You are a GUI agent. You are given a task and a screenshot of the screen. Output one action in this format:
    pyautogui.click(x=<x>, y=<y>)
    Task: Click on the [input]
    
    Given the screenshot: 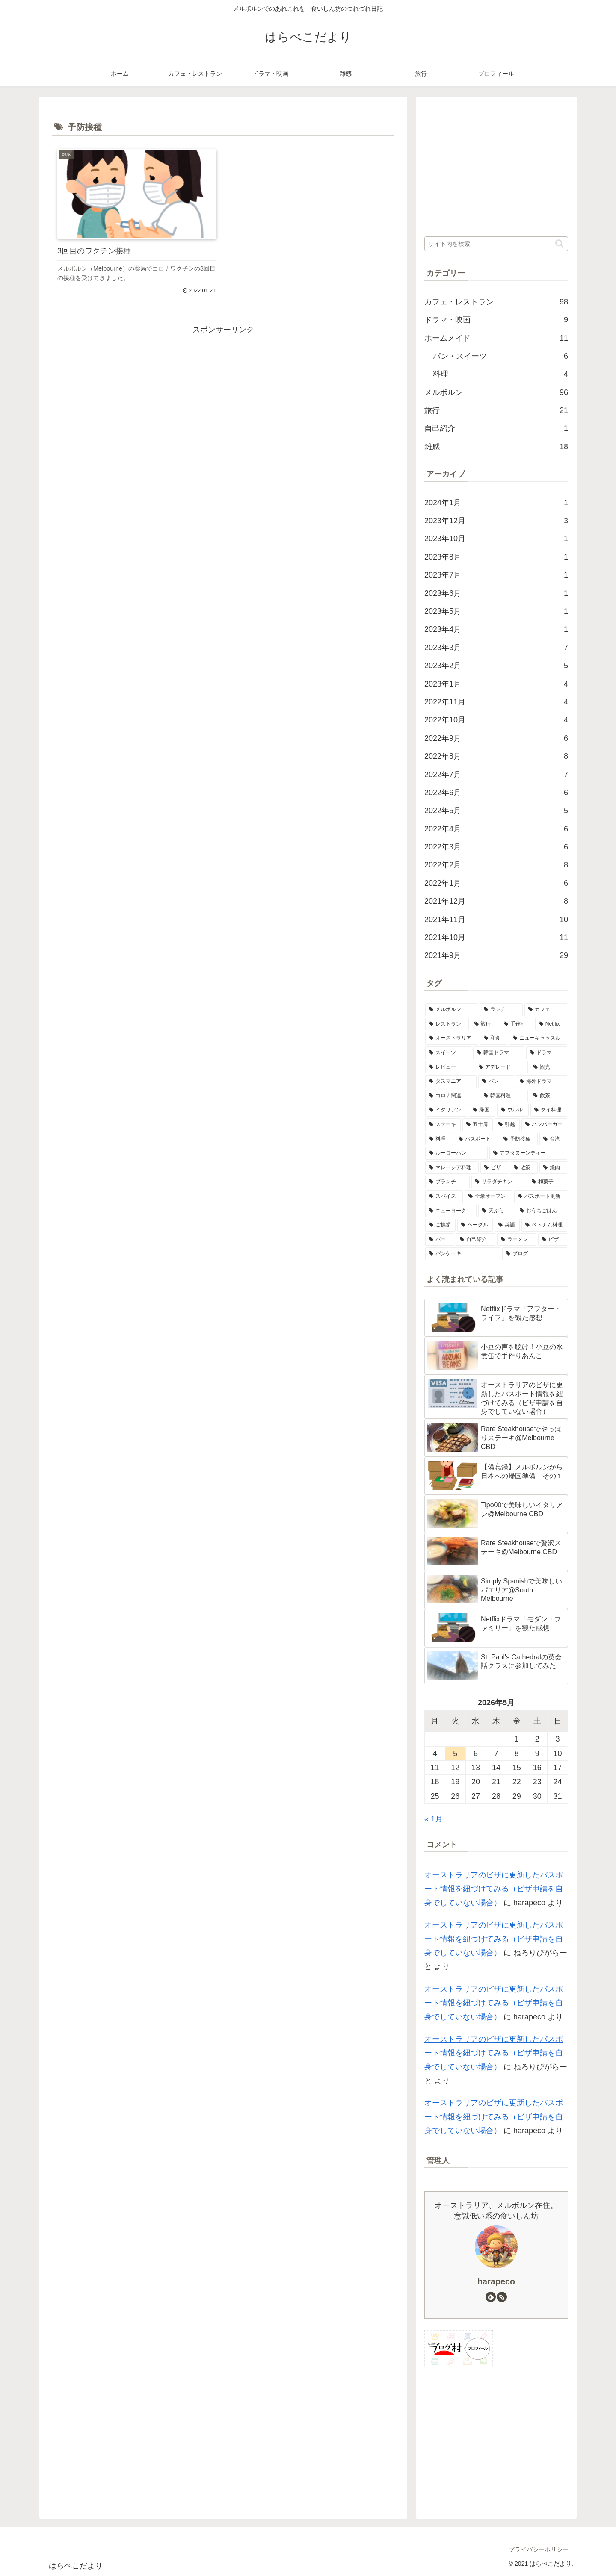 What is the action you would take?
    pyautogui.click(x=496, y=243)
    